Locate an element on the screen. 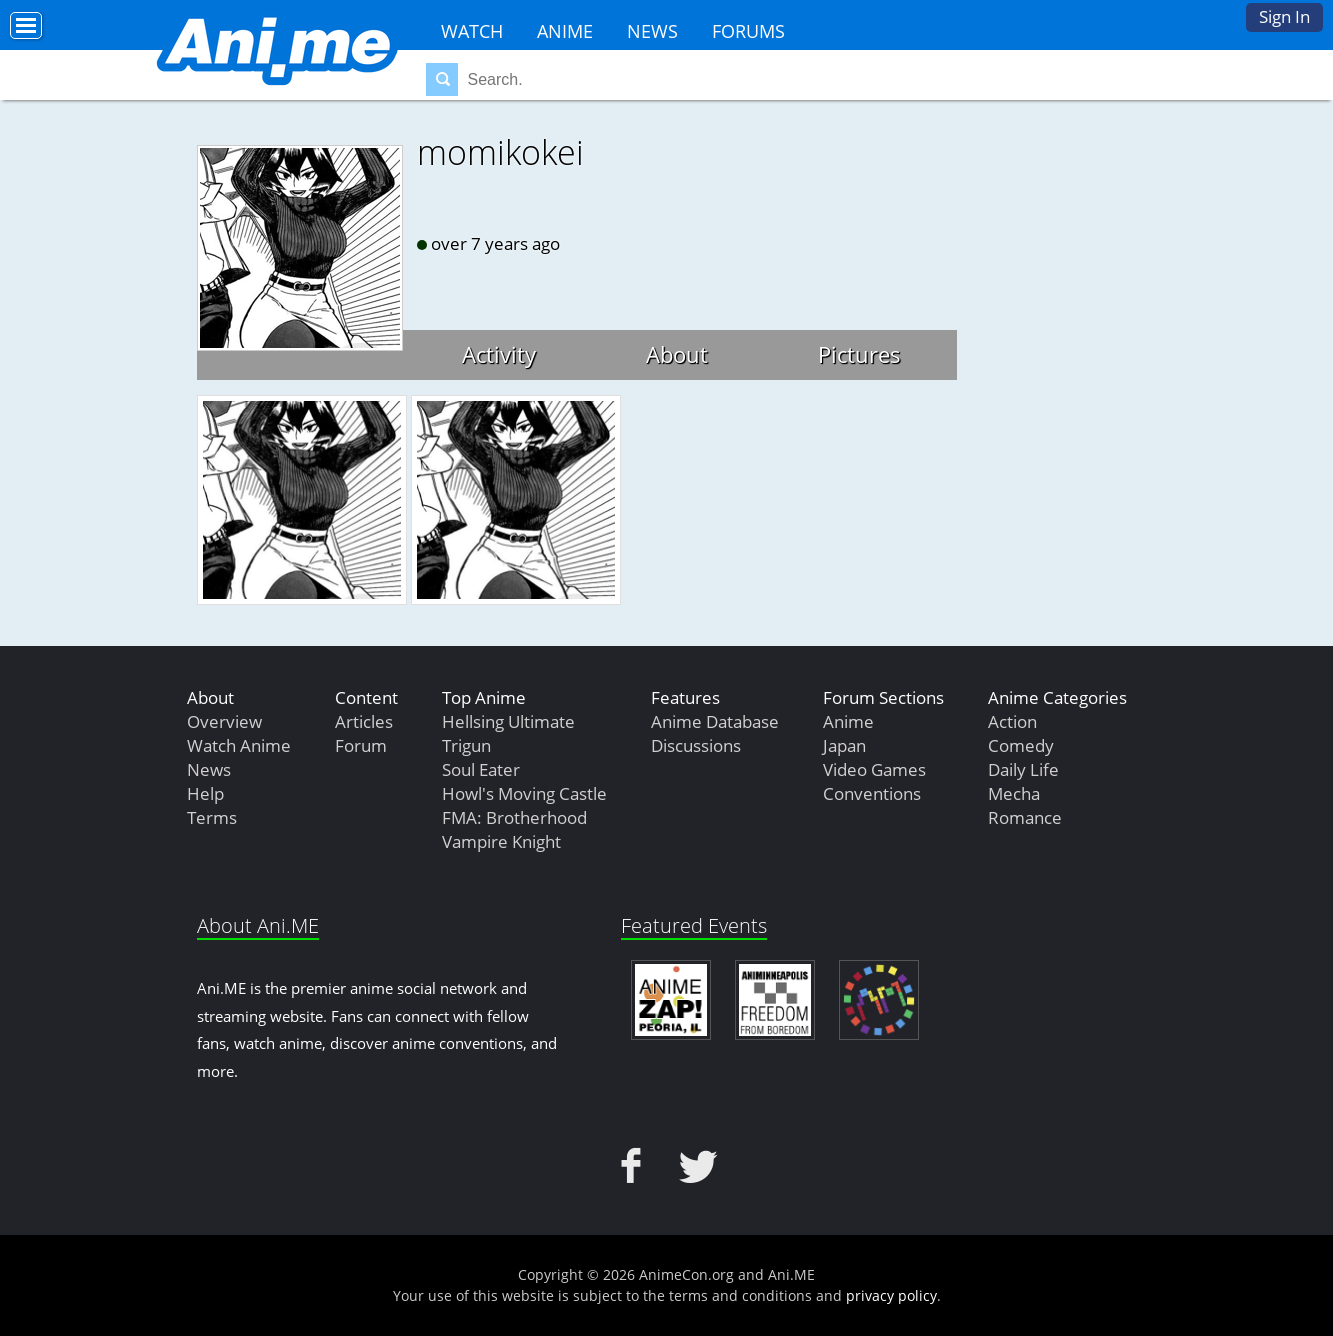 This screenshot has height=1336, width=1333. Romance is located at coordinates (1025, 817).